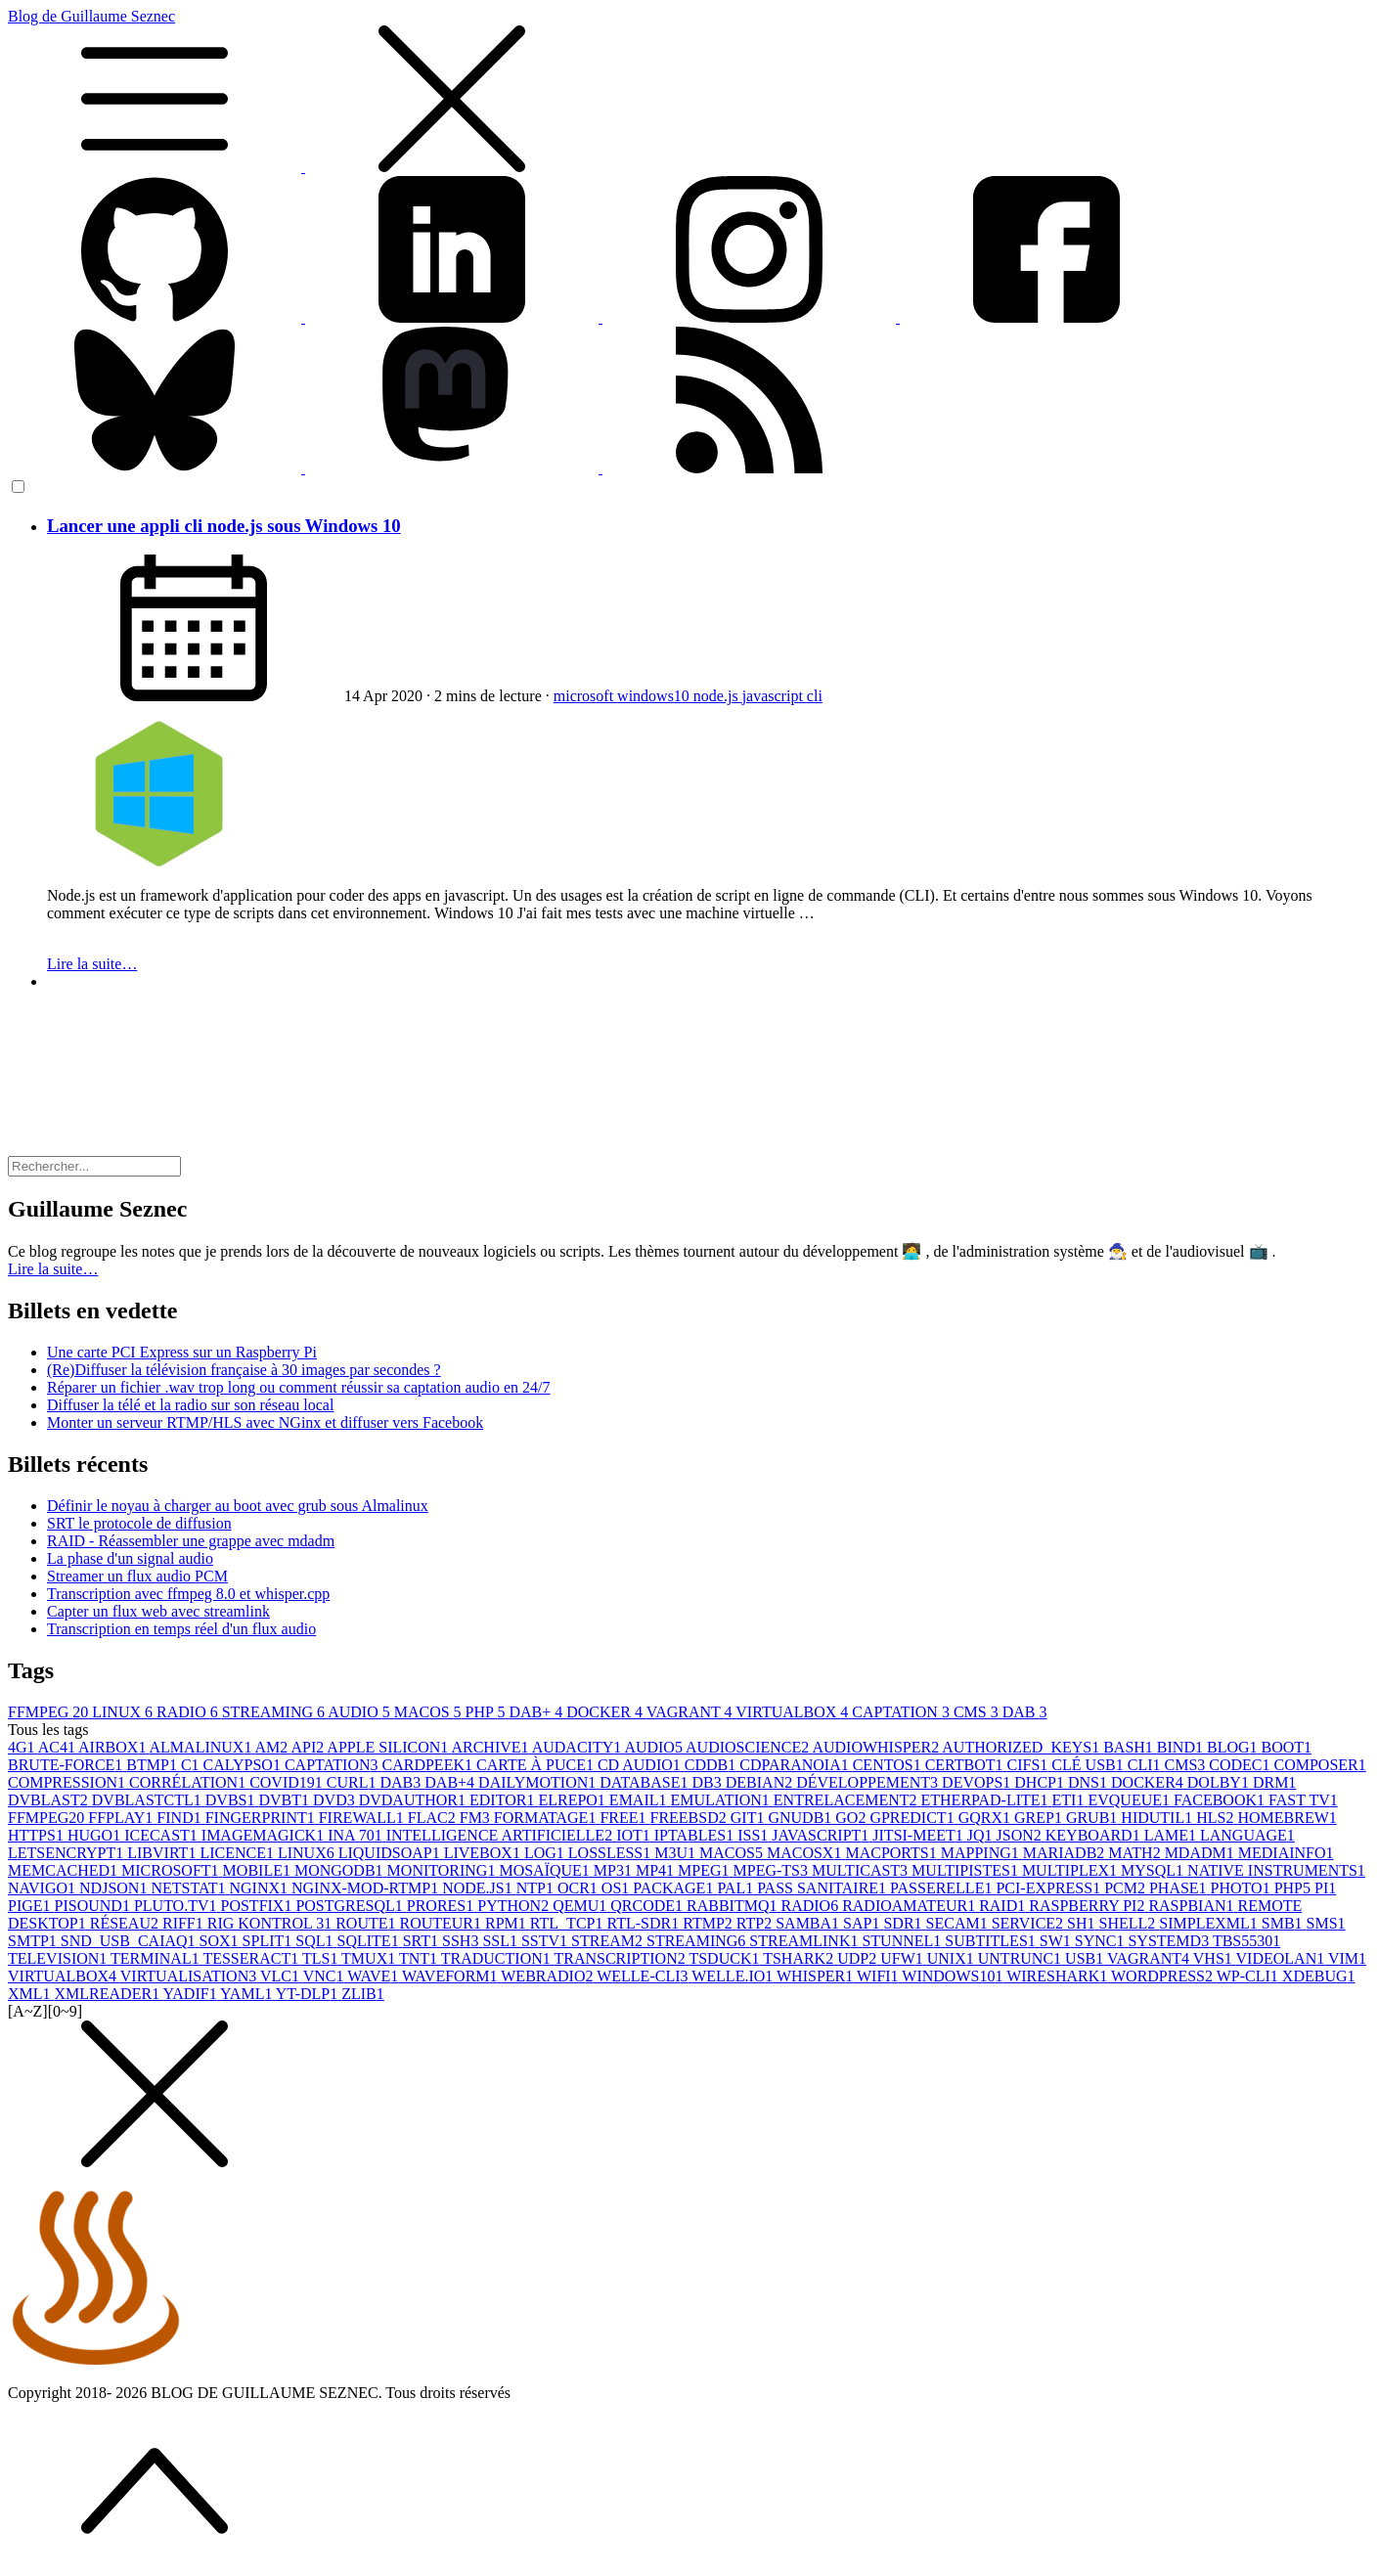  I want to click on EMULATION, so click(722, 1800).